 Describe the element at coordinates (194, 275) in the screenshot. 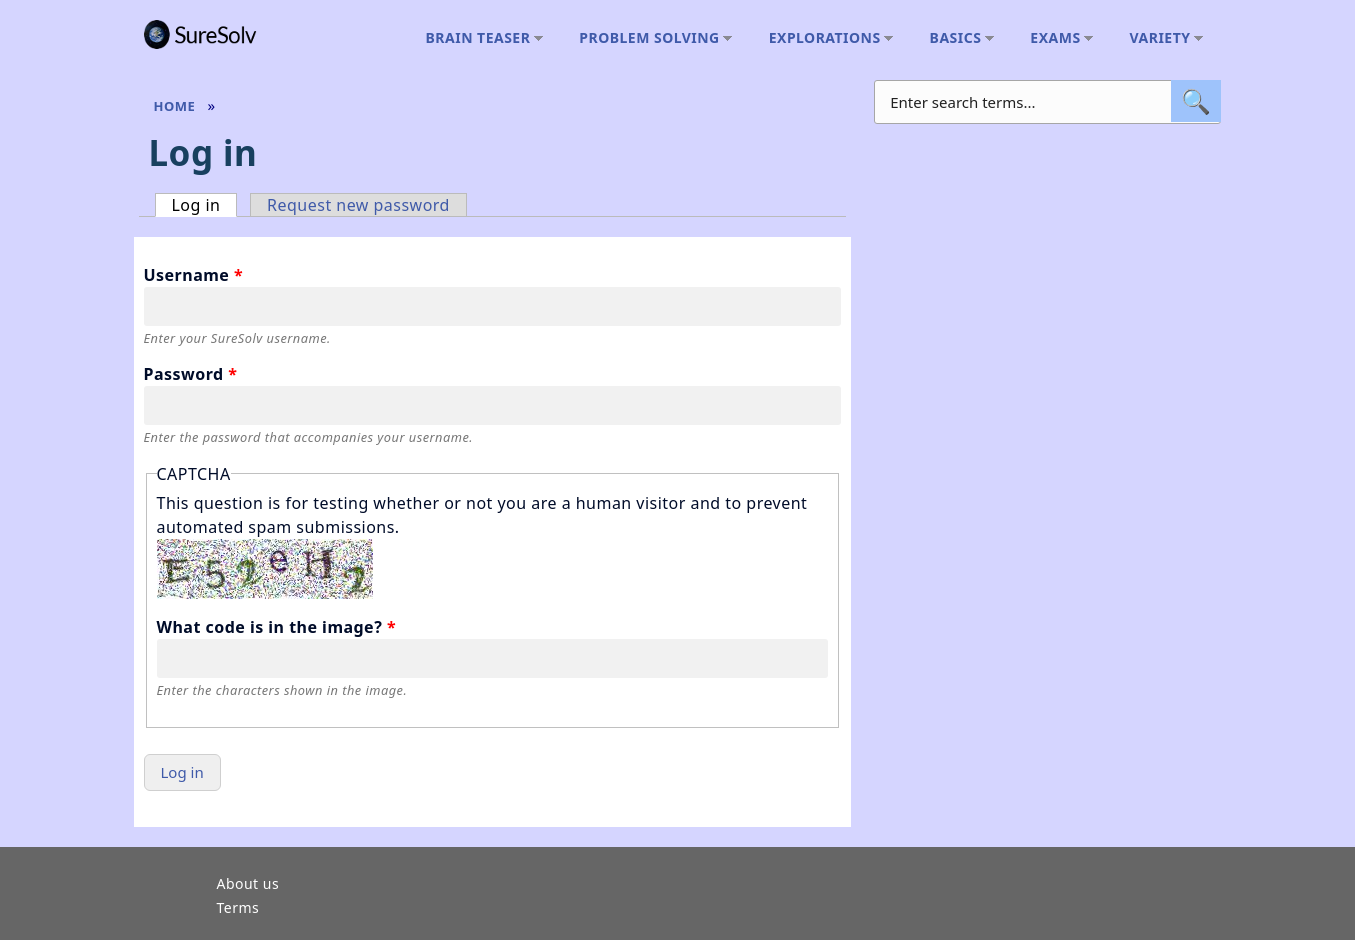

I see `Username` at that location.